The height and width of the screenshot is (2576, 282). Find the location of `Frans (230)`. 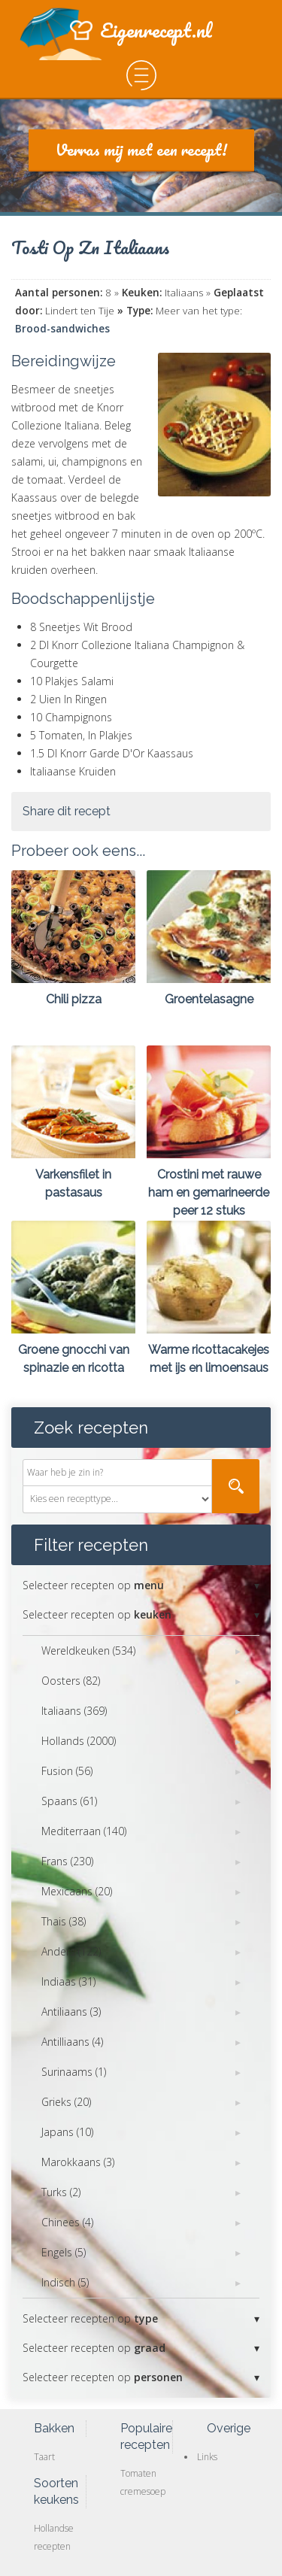

Frans (230) is located at coordinates (67, 1861).